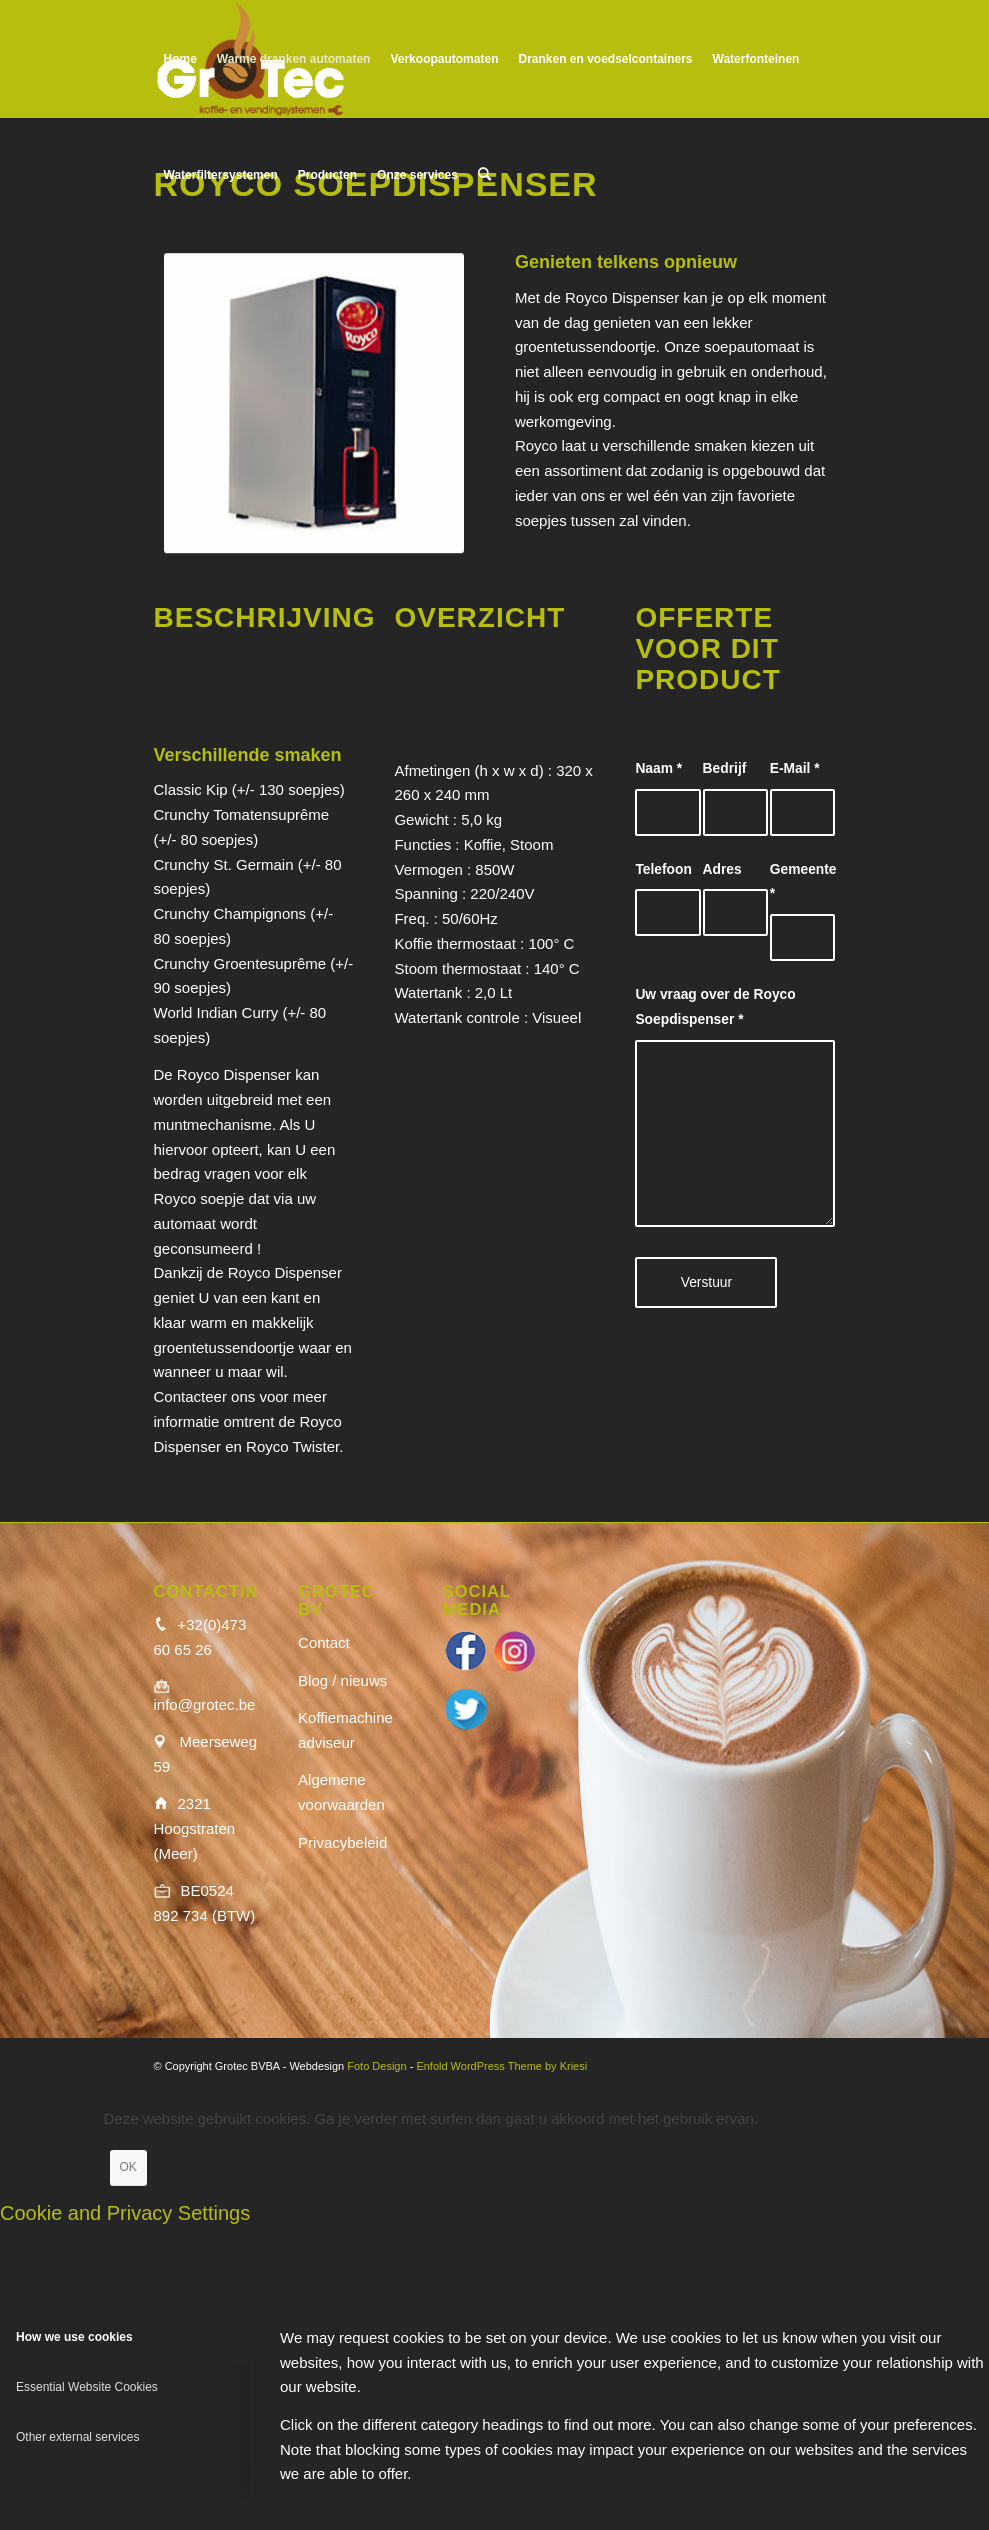 This screenshot has height=2530, width=989. What do you see at coordinates (484, 175) in the screenshot?
I see `[Search]` at bounding box center [484, 175].